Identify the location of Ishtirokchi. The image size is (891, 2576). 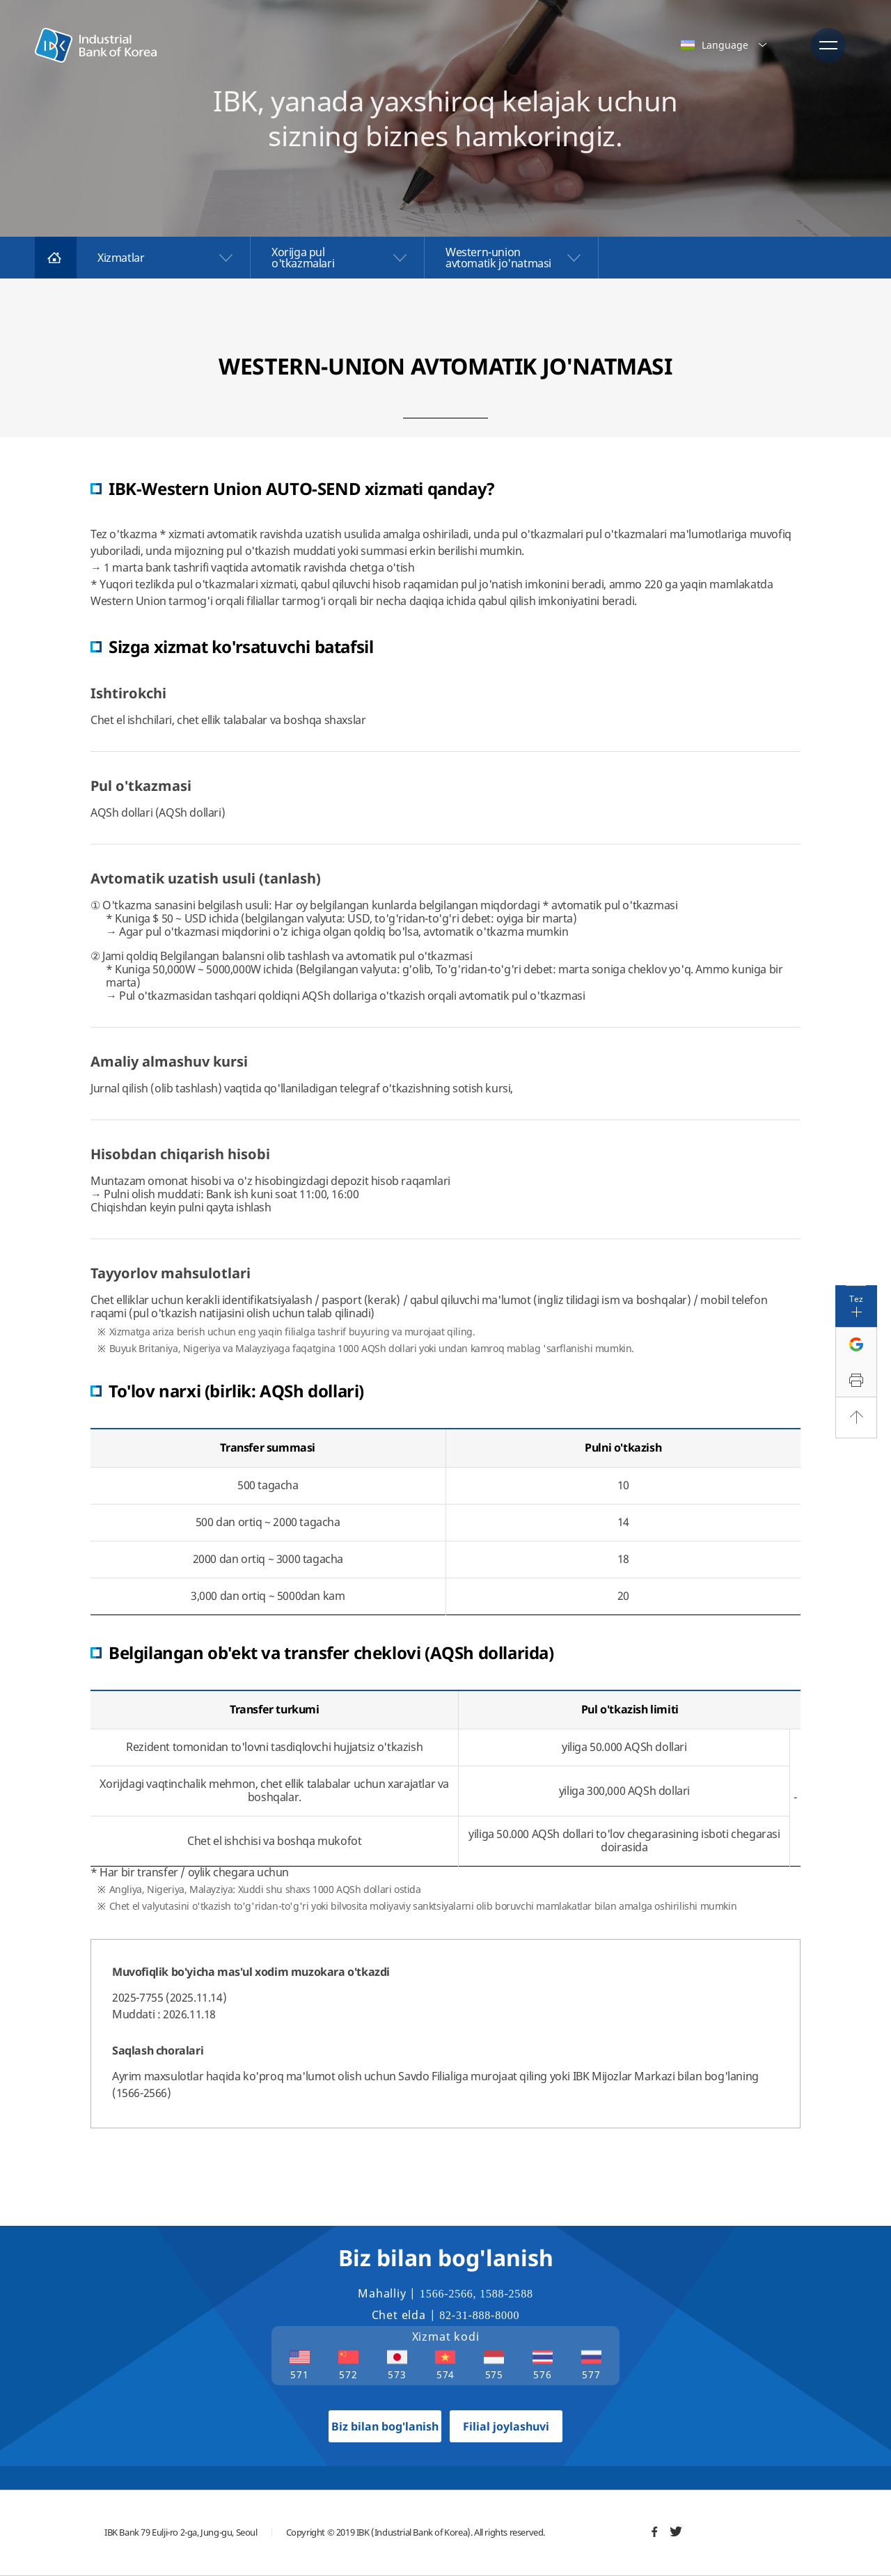
(128, 693).